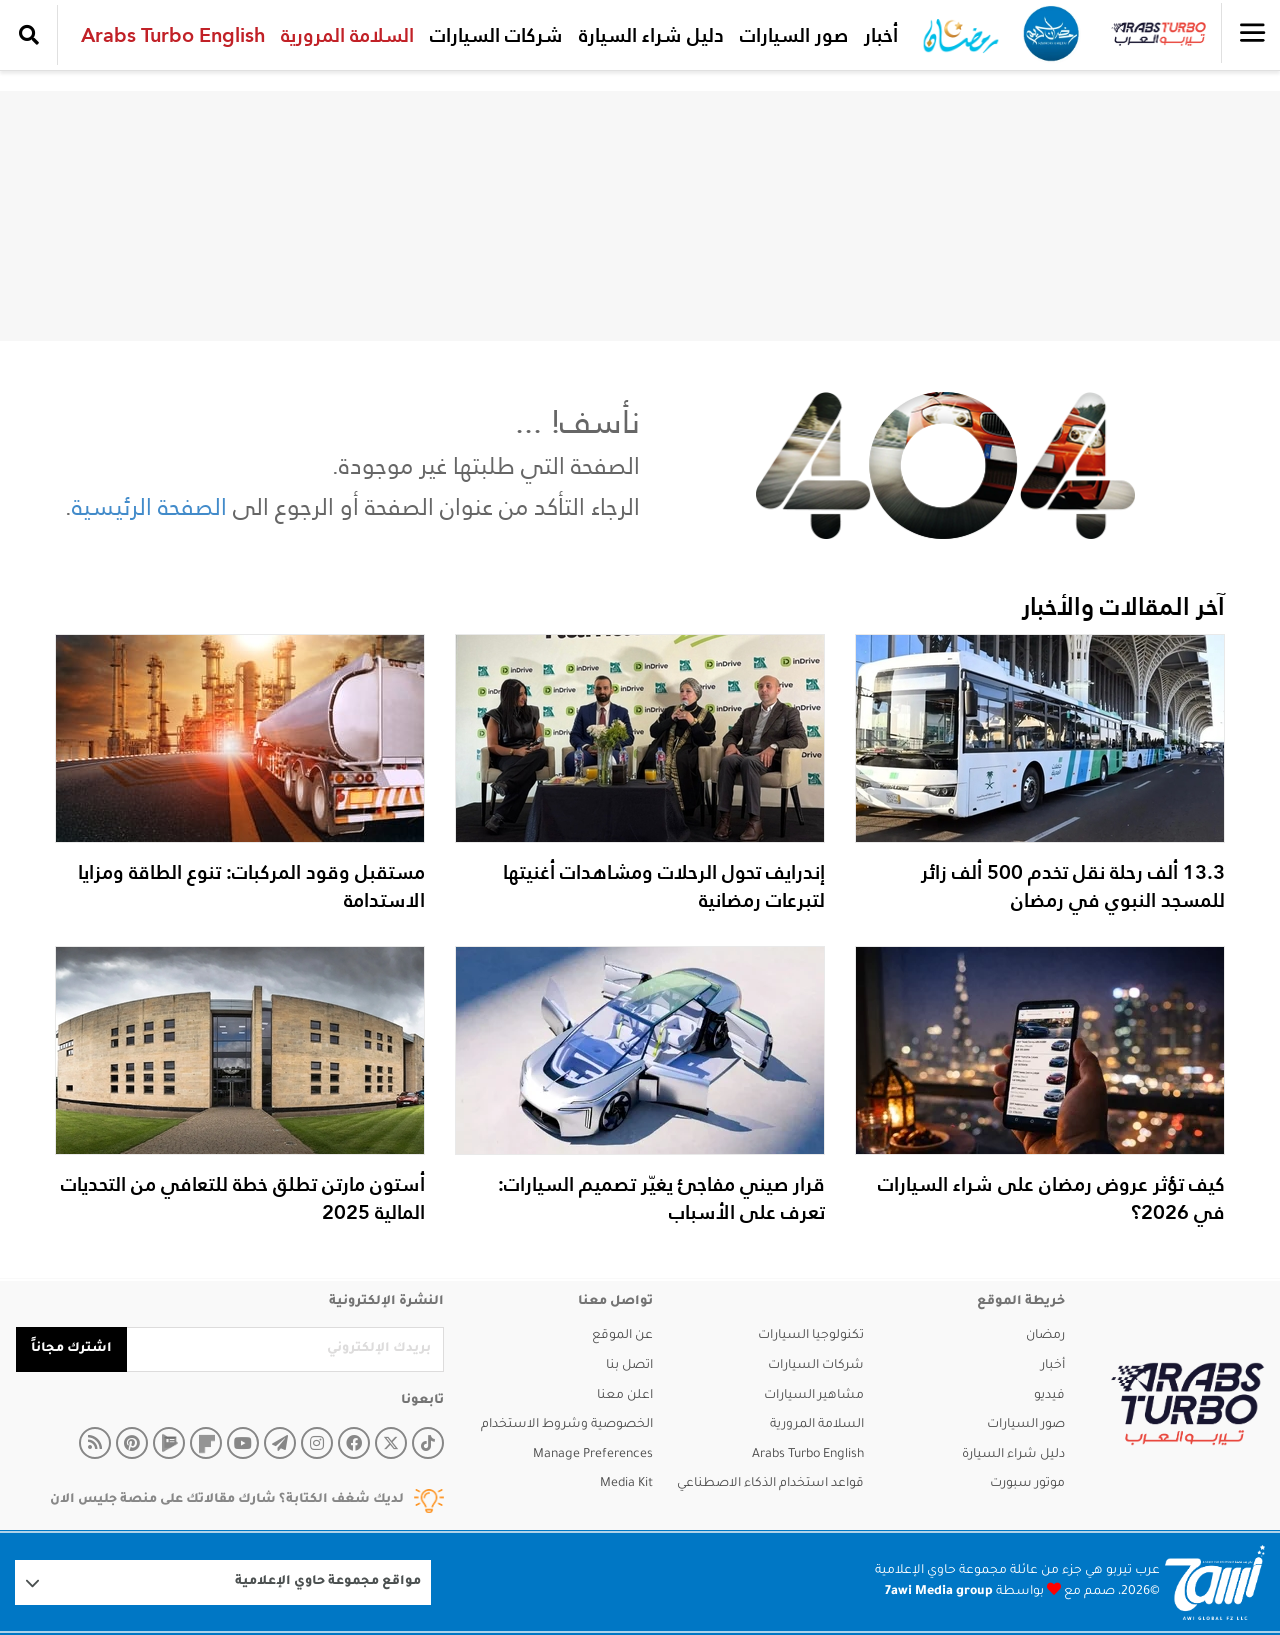 The width and height of the screenshot is (1280, 1635). What do you see at coordinates (1027, 1484) in the screenshot?
I see `موتور سبورت` at bounding box center [1027, 1484].